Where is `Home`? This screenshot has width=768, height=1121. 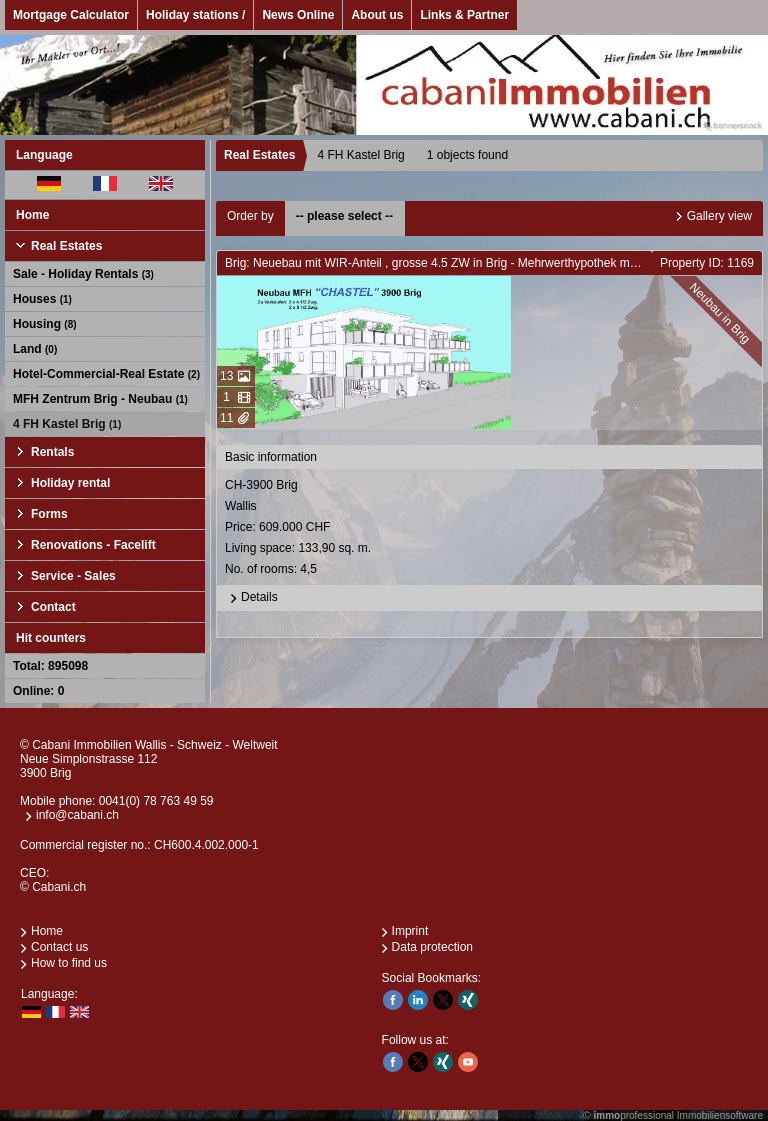 Home is located at coordinates (32, 215).